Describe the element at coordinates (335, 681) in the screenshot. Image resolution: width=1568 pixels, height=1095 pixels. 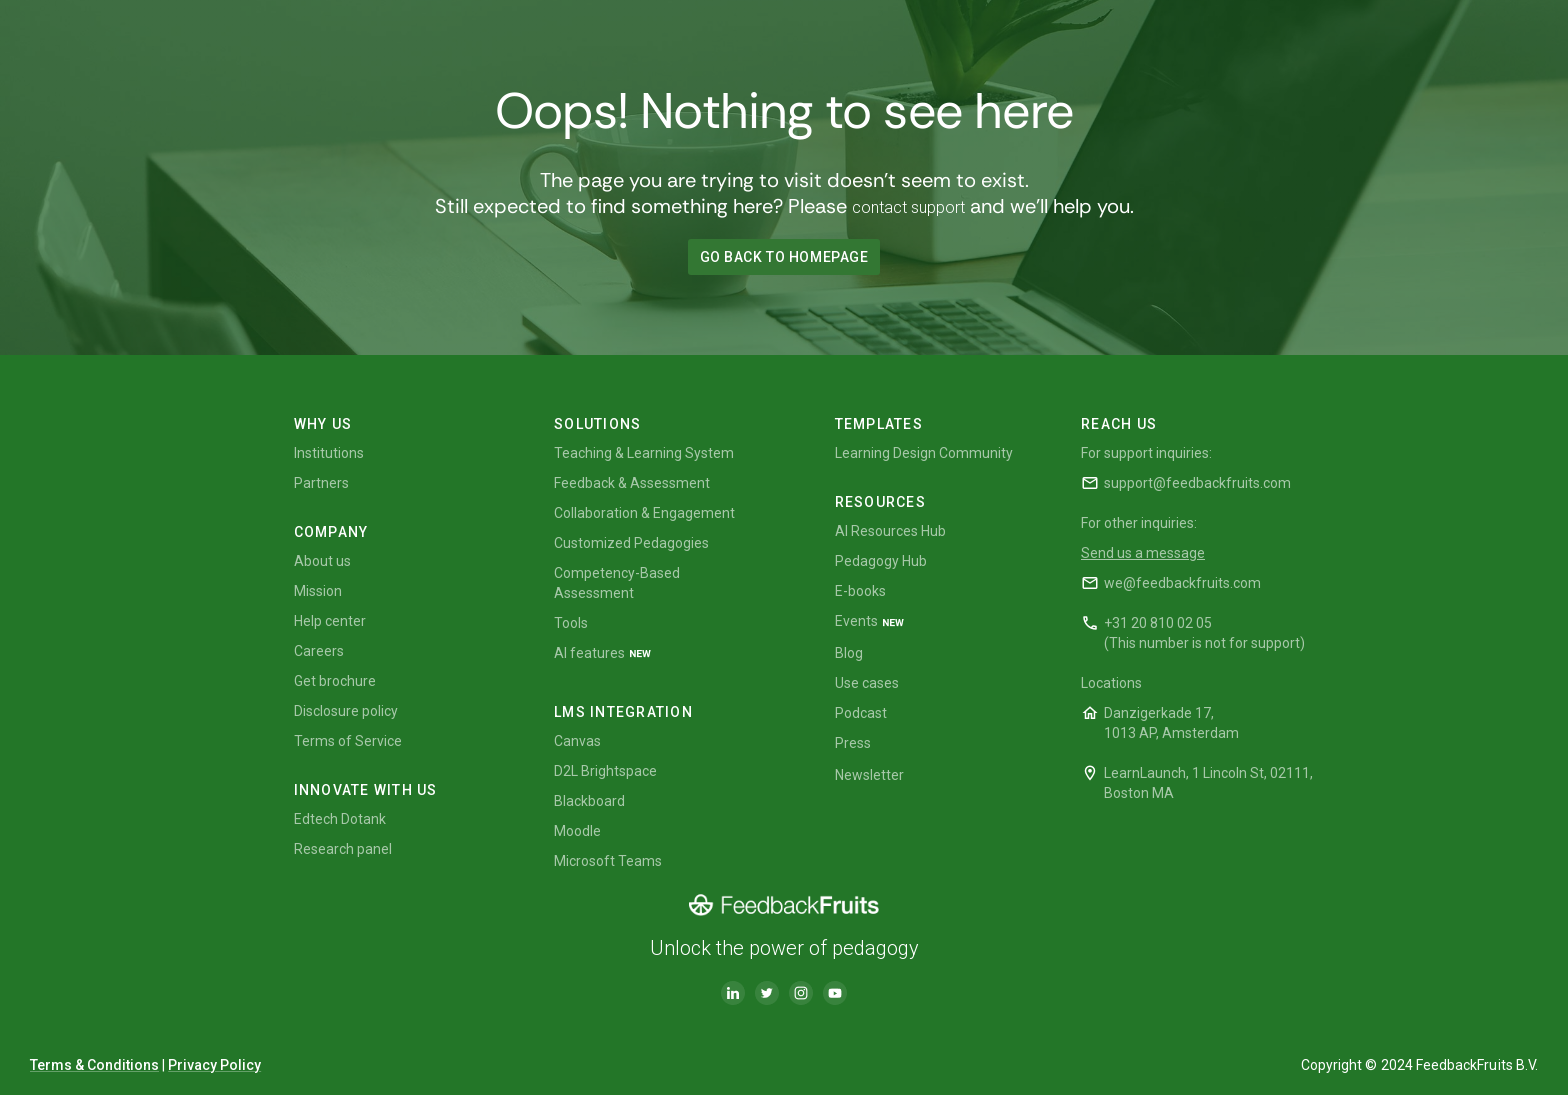
I see `Get brochure` at that location.